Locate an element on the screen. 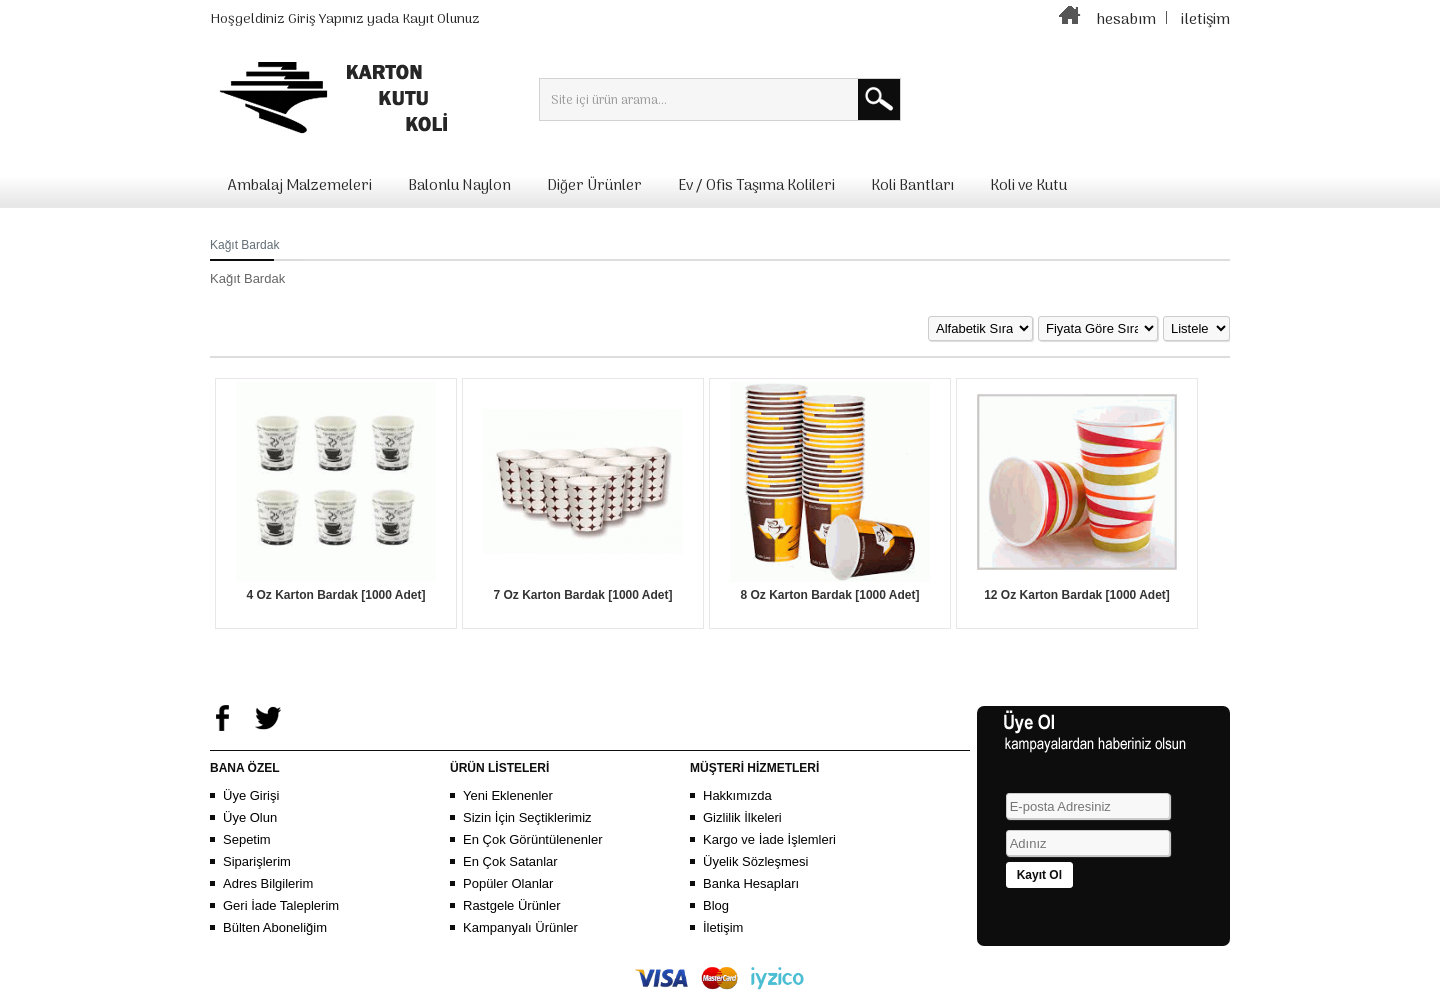  Sepetim is located at coordinates (247, 839).